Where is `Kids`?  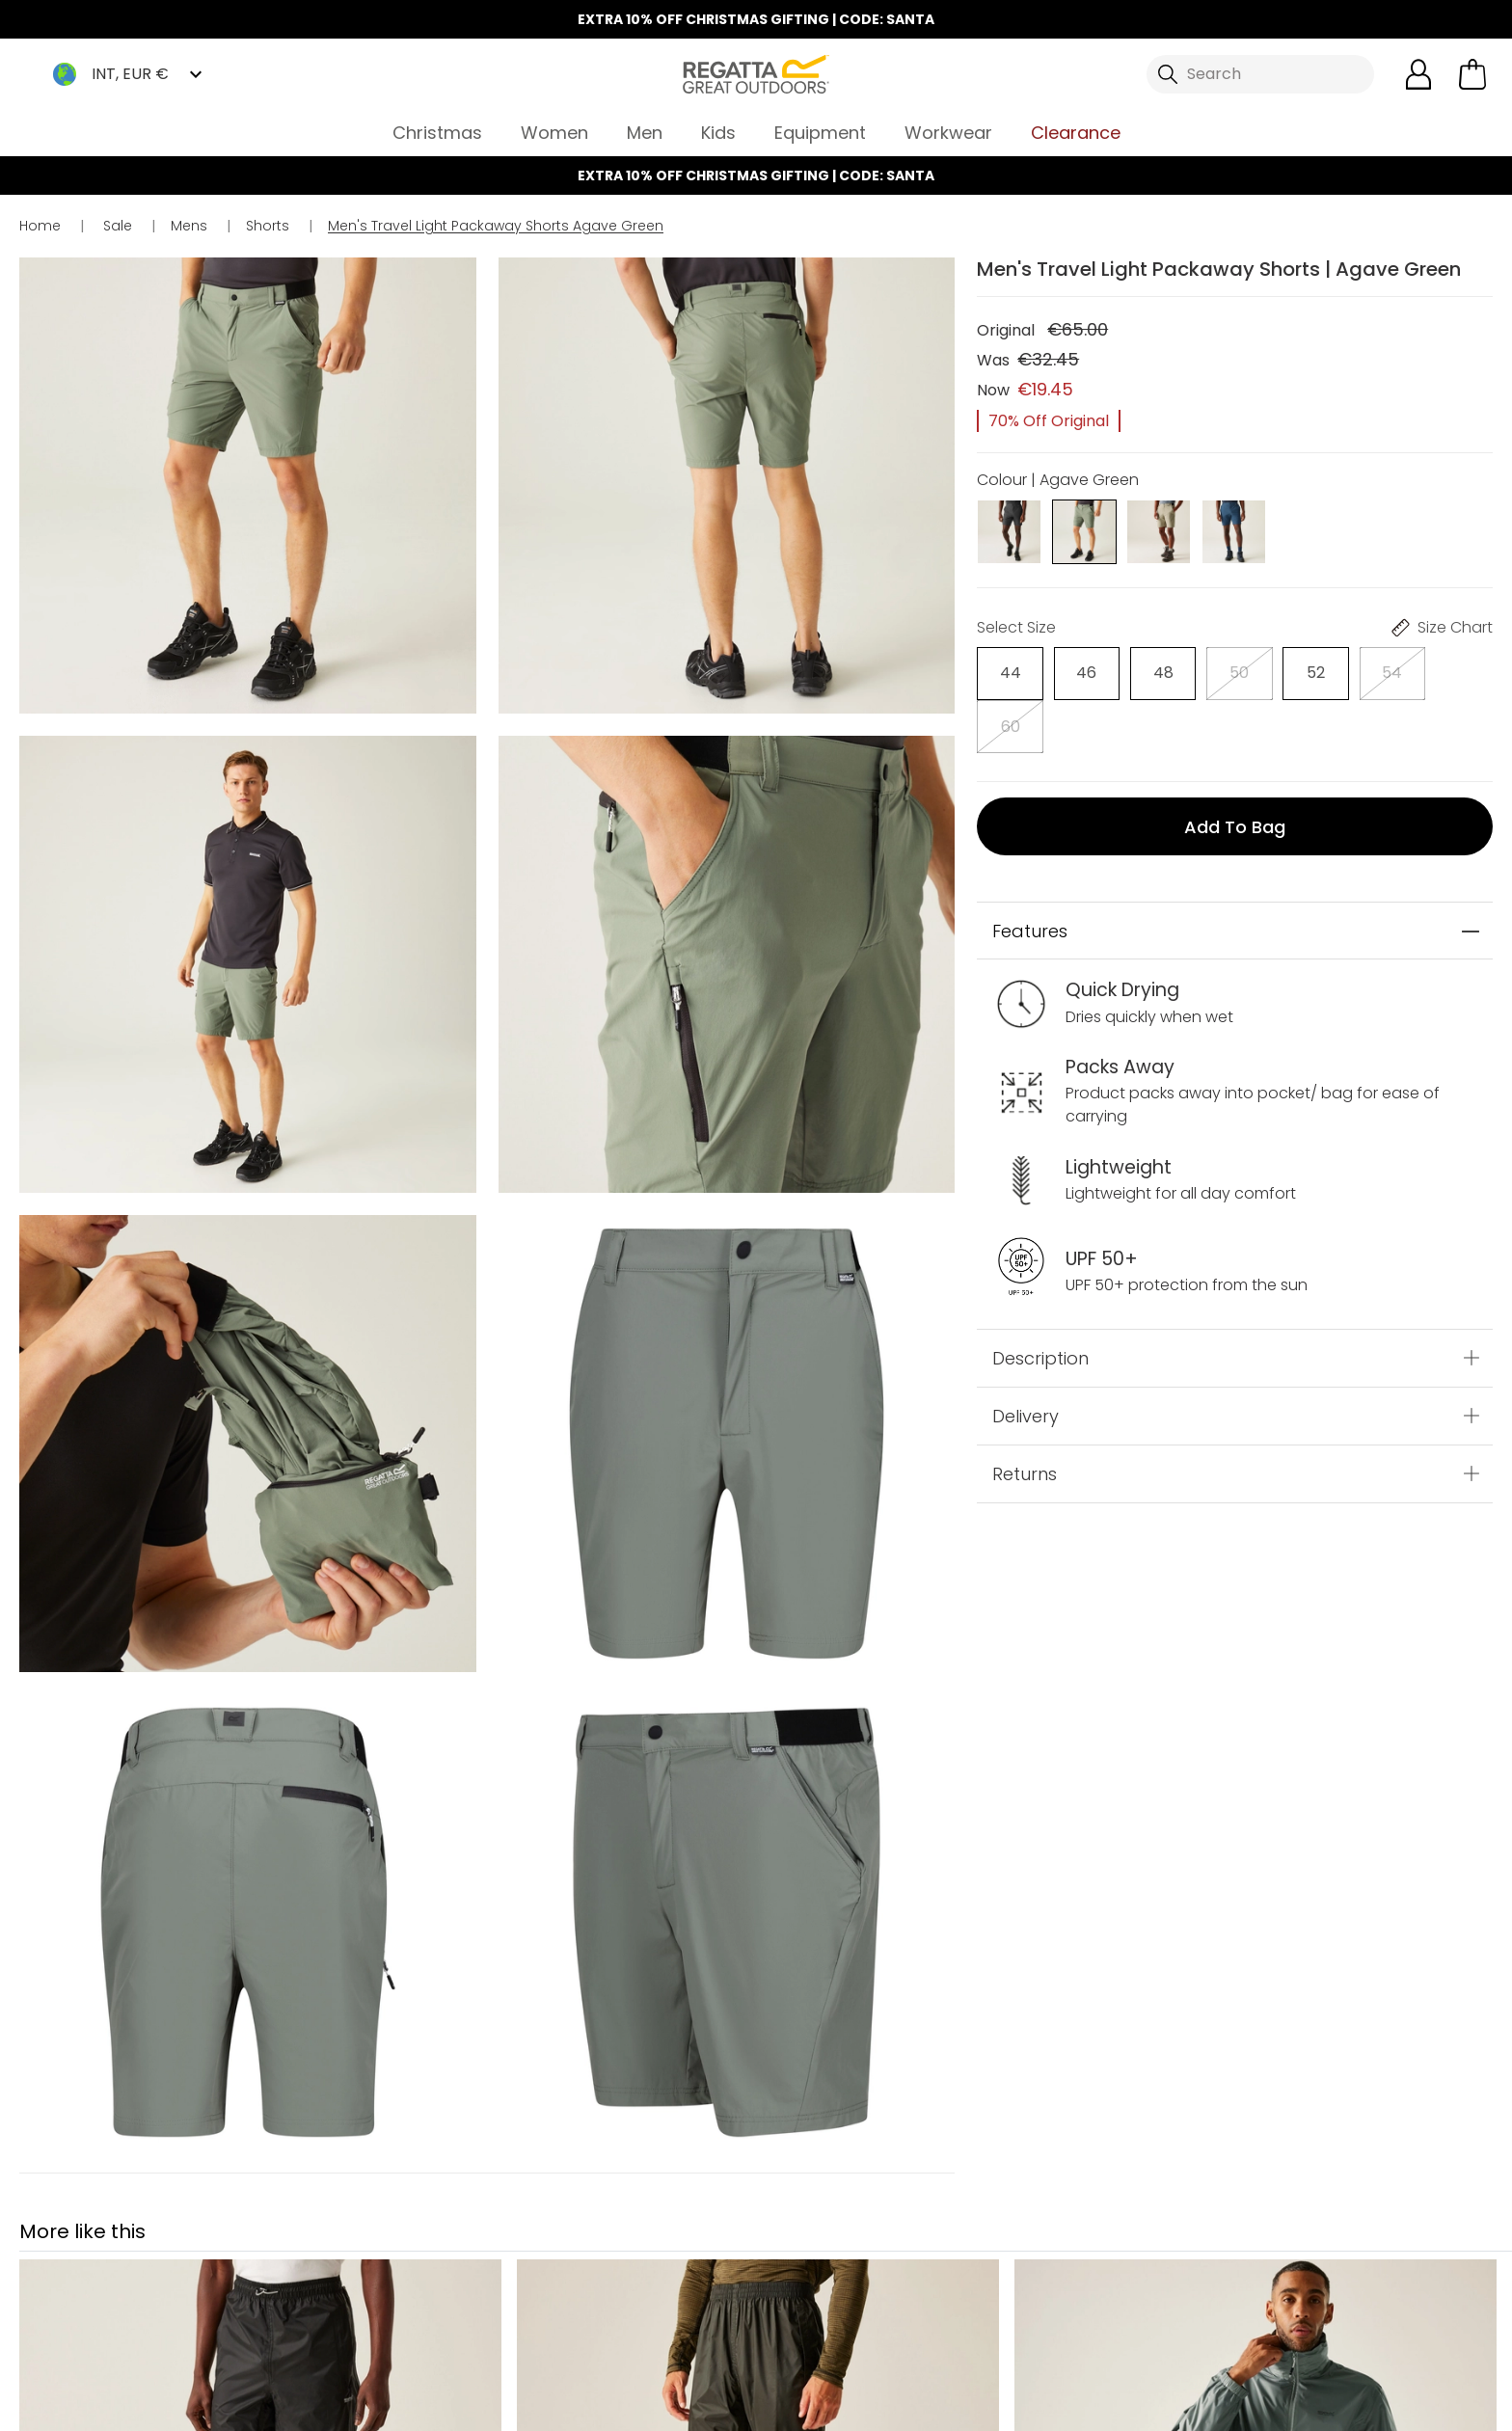
Kids is located at coordinates (718, 133).